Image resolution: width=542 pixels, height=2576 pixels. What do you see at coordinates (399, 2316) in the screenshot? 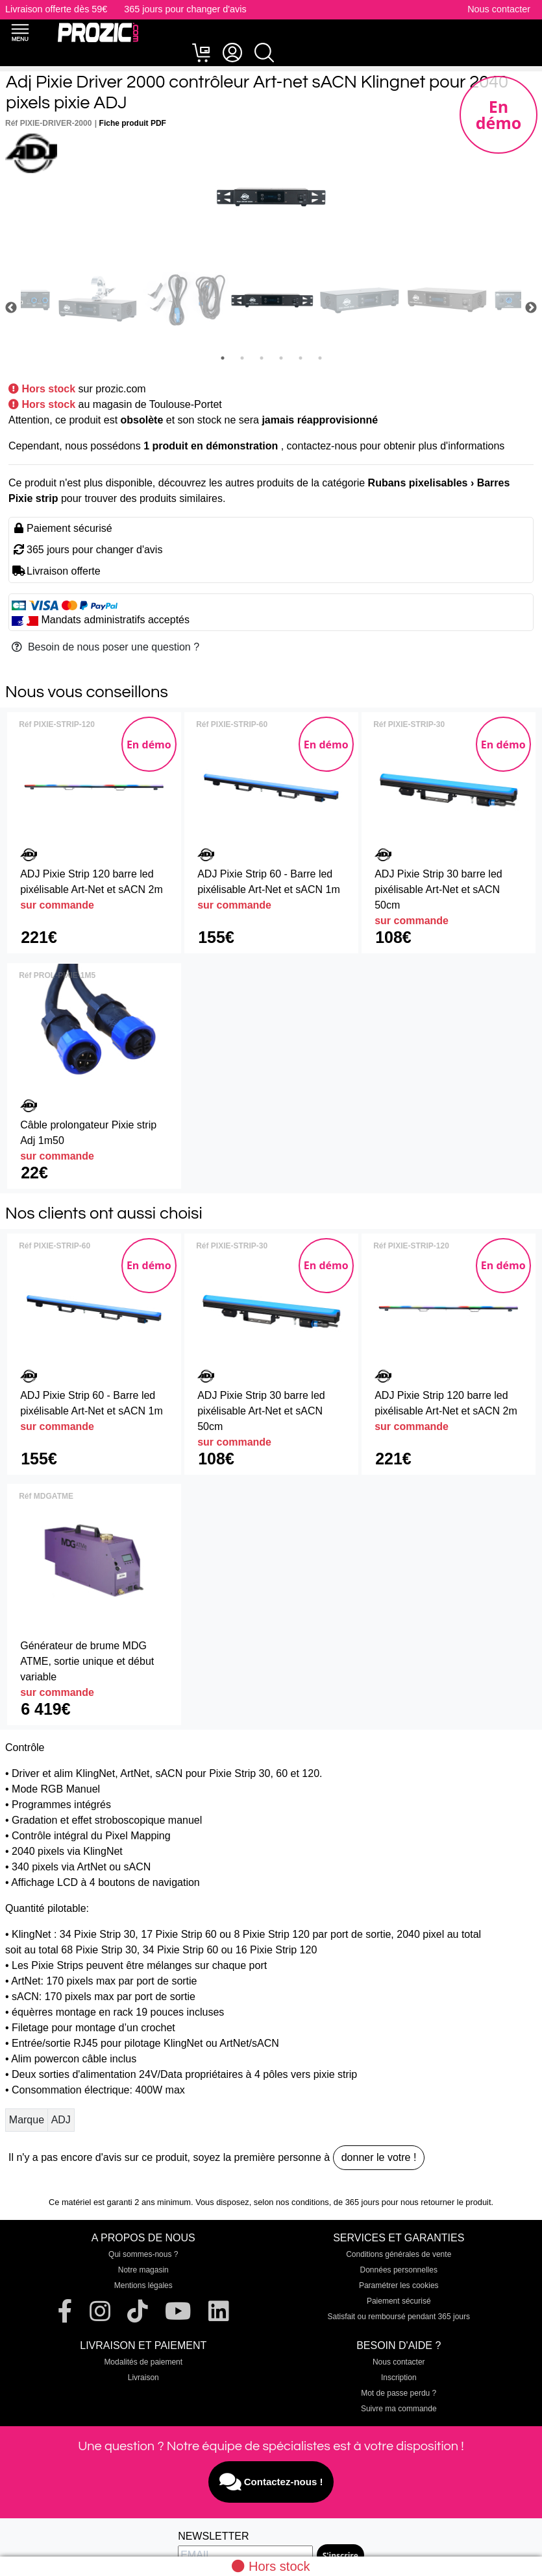
I see `Satisfait ou remboursé pendant 365 jours` at bounding box center [399, 2316].